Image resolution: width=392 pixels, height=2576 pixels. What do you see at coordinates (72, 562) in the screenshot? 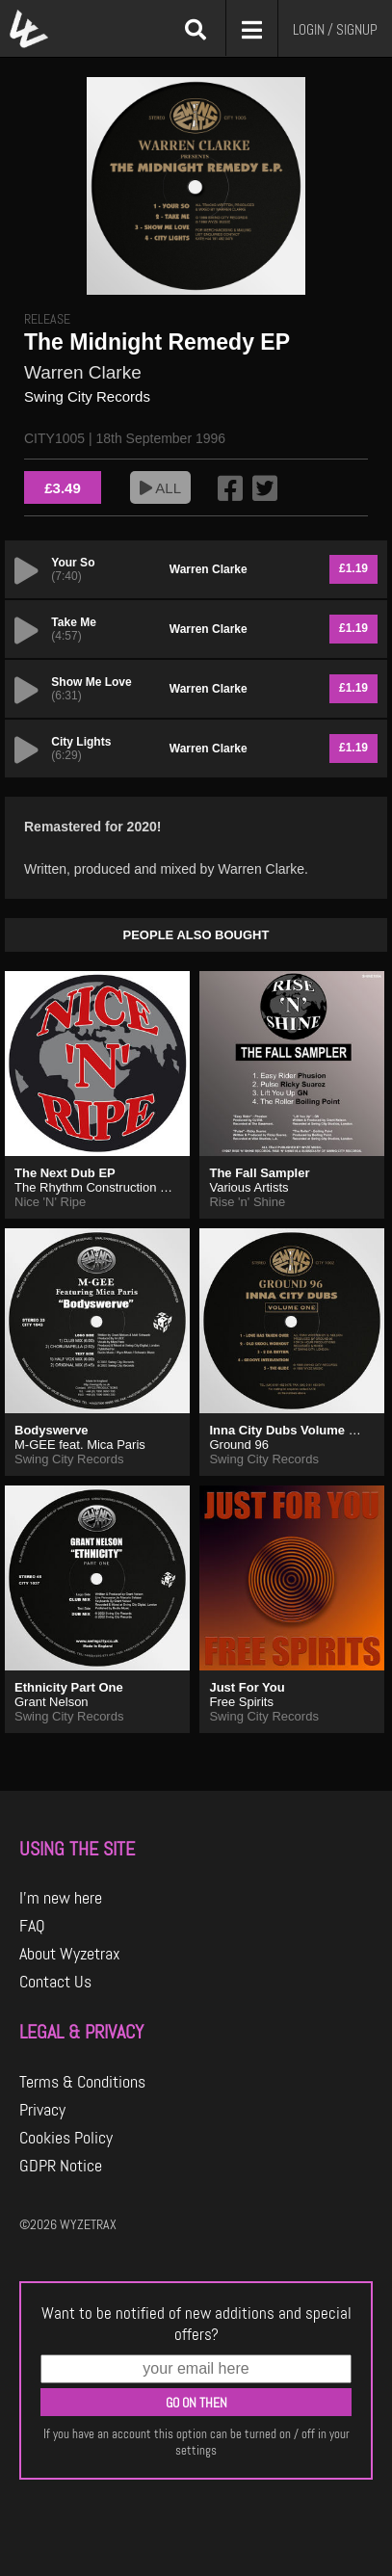
I see `Your So` at bounding box center [72, 562].